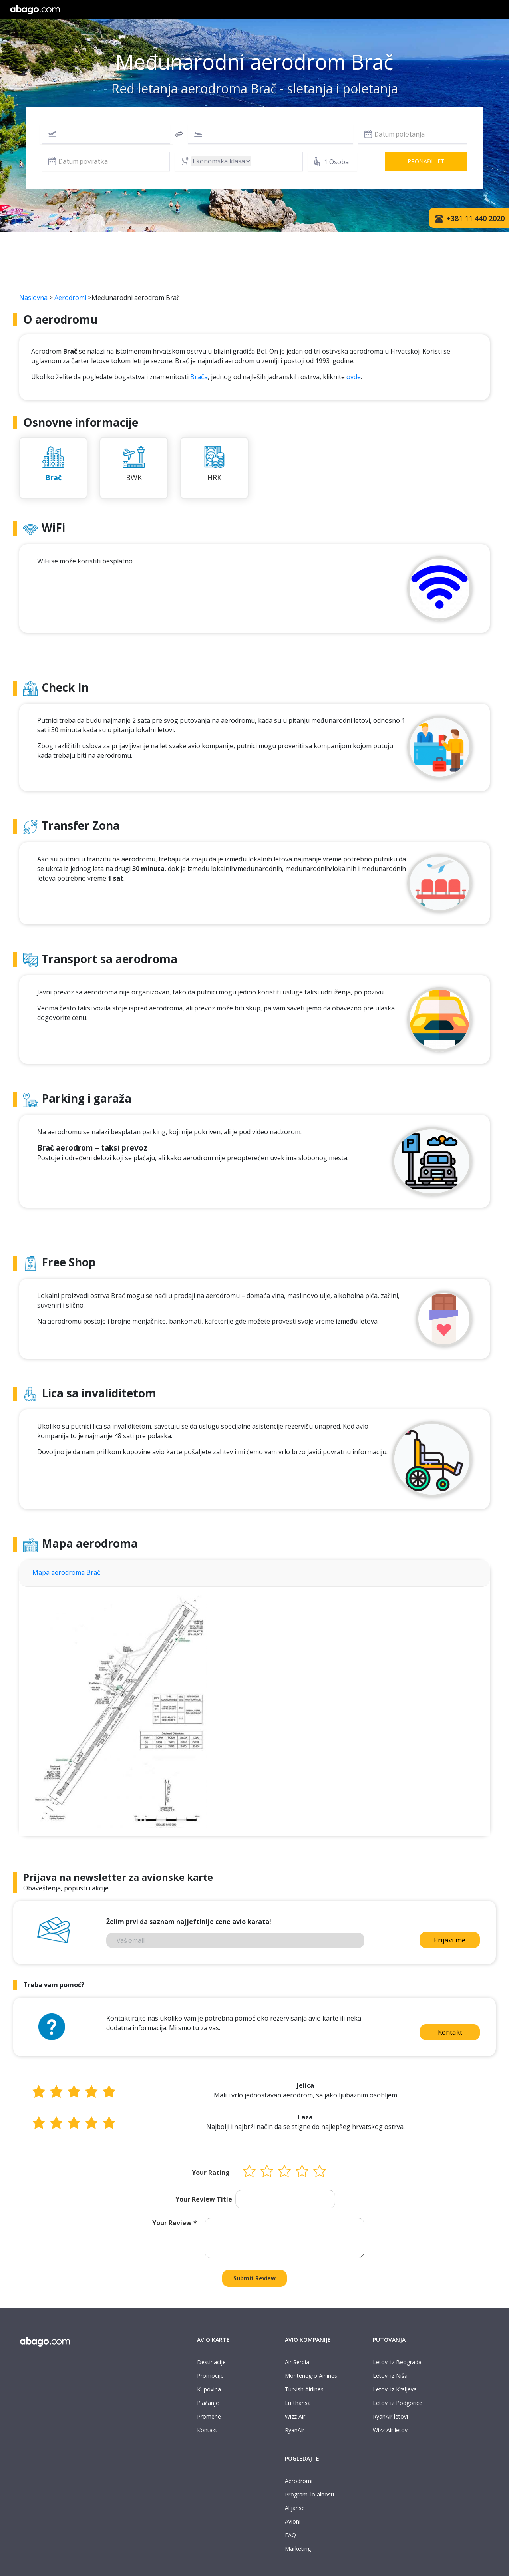  I want to click on Lufthansa, so click(298, 2403).